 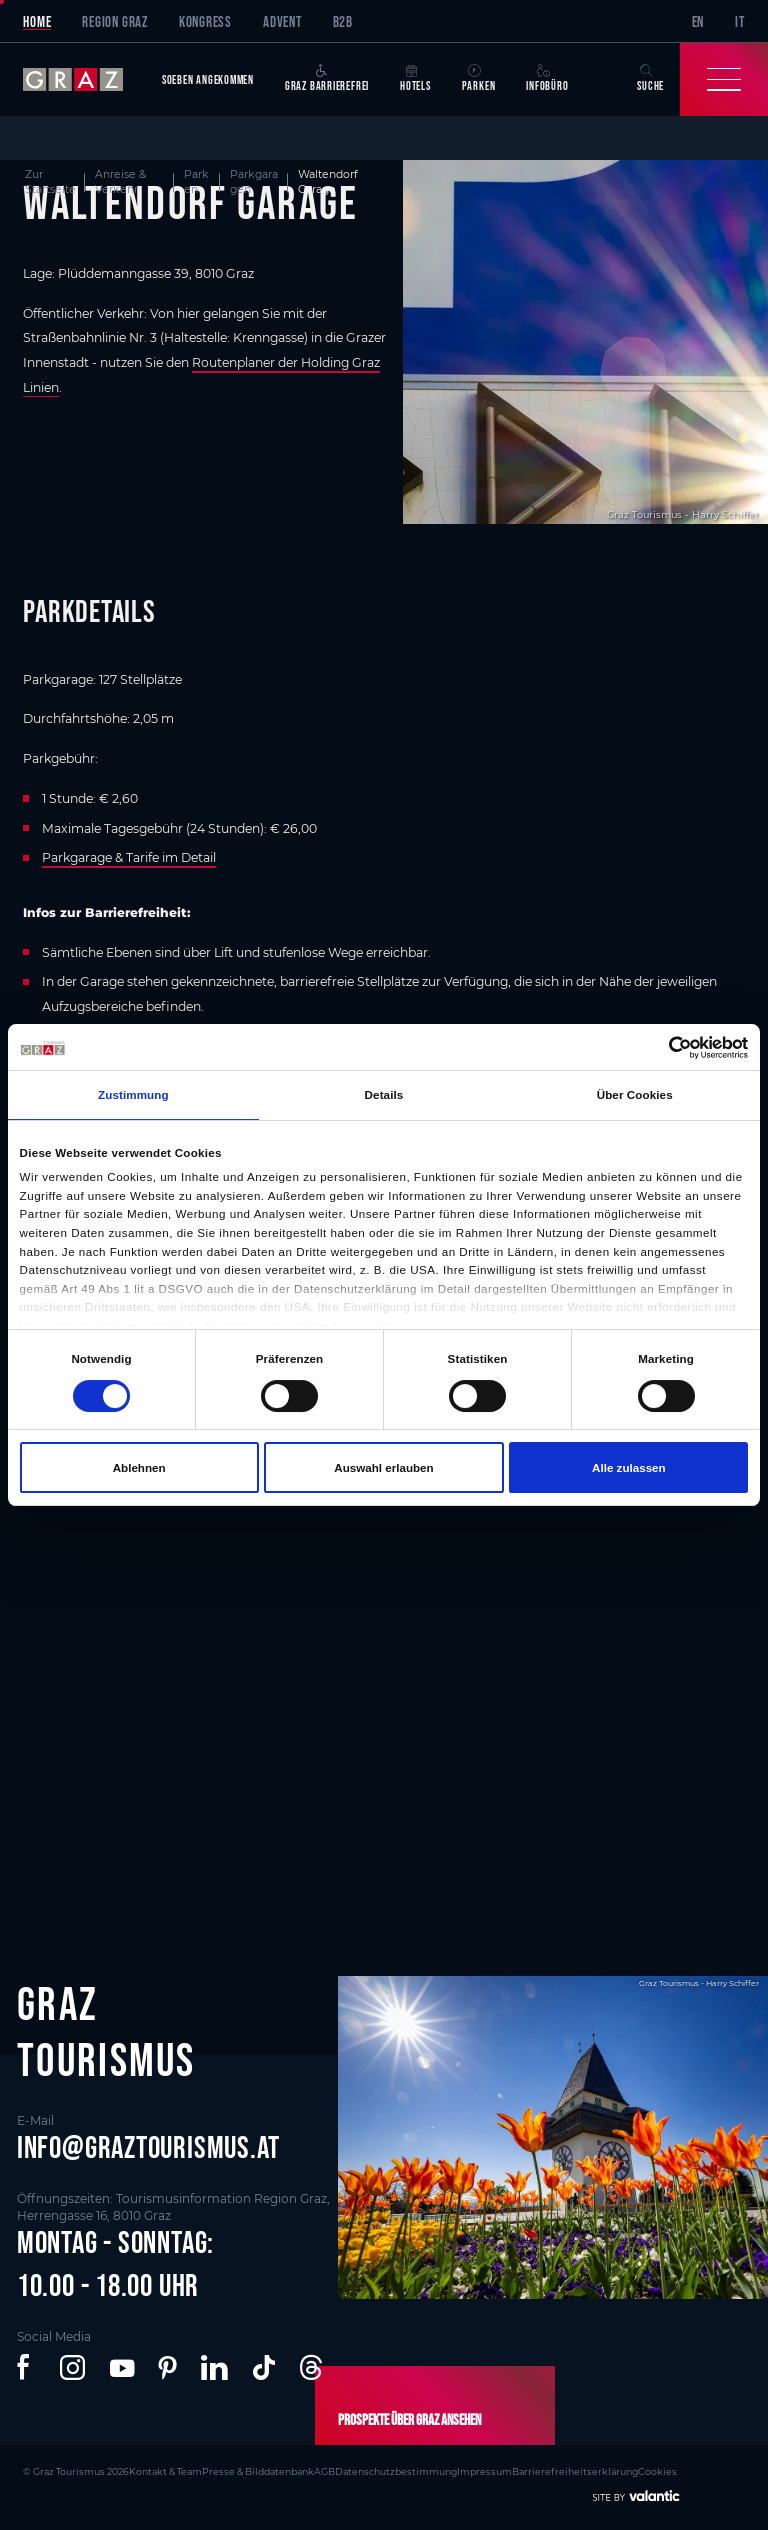 What do you see at coordinates (479, 78) in the screenshot?
I see `Parken` at bounding box center [479, 78].